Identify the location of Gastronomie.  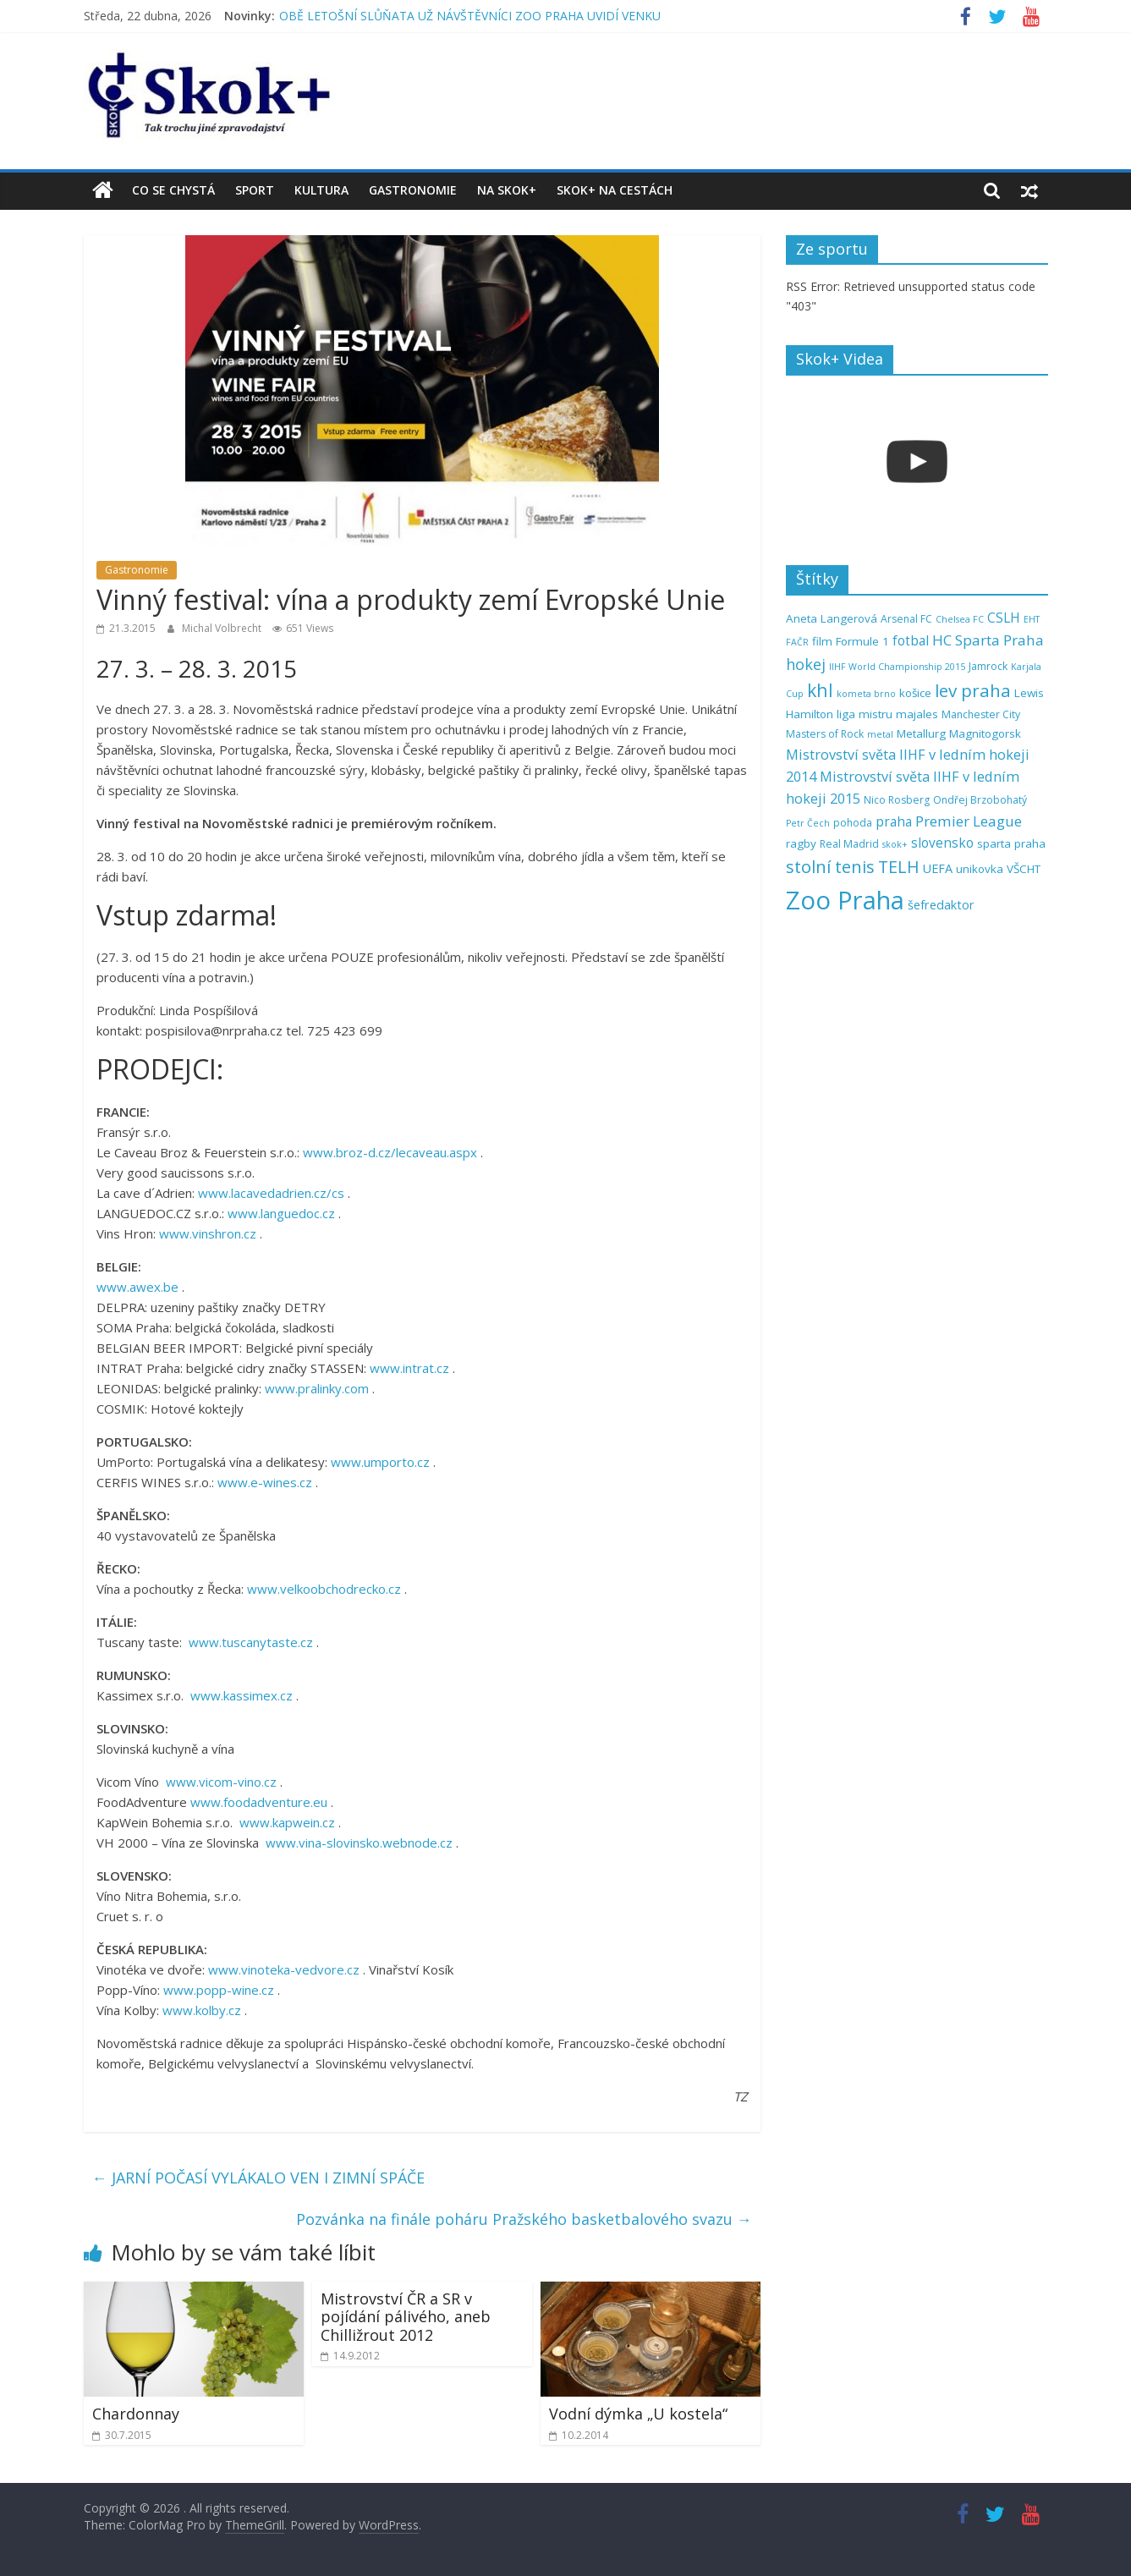
(413, 190).